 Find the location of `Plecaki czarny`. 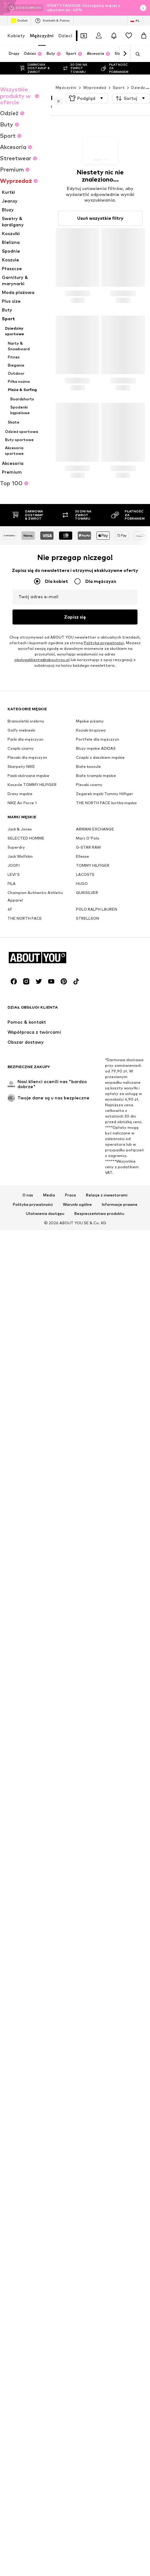

Plecaki czarny is located at coordinates (89, 958).